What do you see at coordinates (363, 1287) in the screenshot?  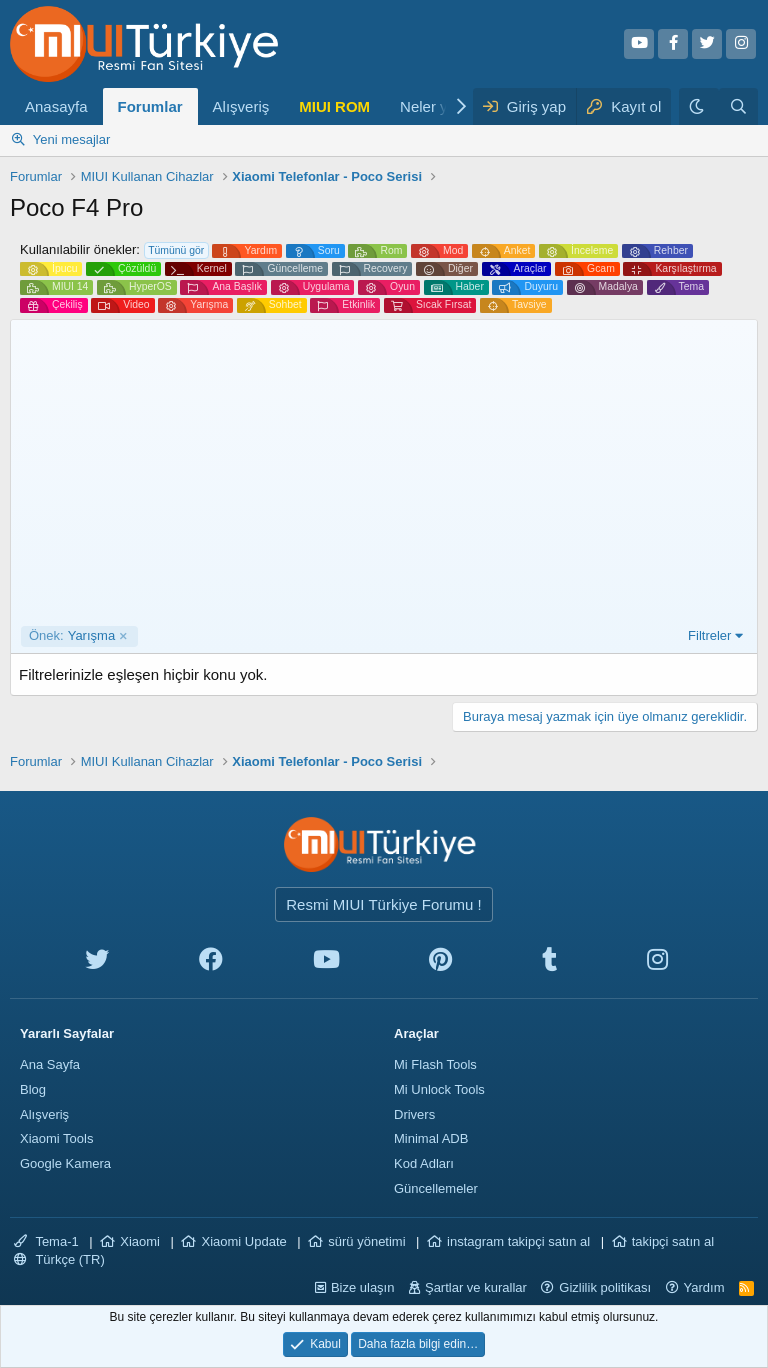 I see `Bize ulaşın` at bounding box center [363, 1287].